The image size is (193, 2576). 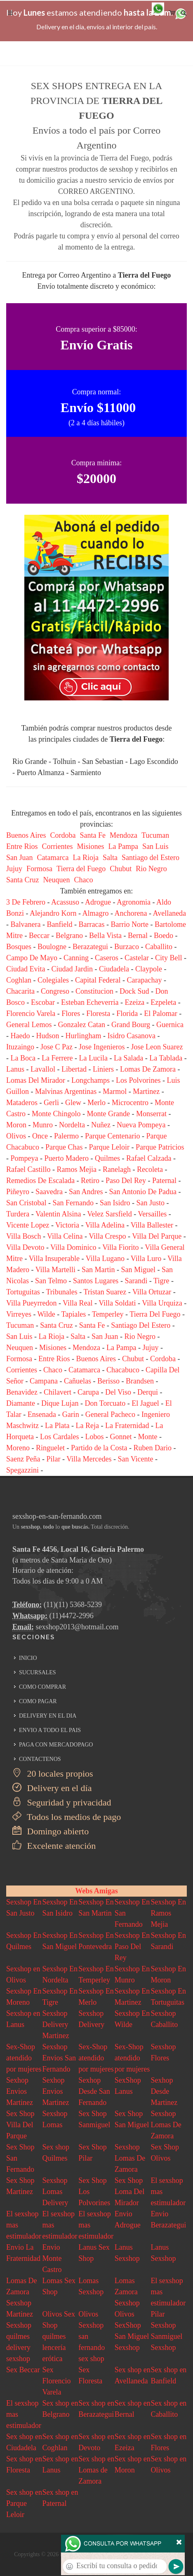 What do you see at coordinates (83, 1036) in the screenshot?
I see `Hurlingham` at bounding box center [83, 1036].